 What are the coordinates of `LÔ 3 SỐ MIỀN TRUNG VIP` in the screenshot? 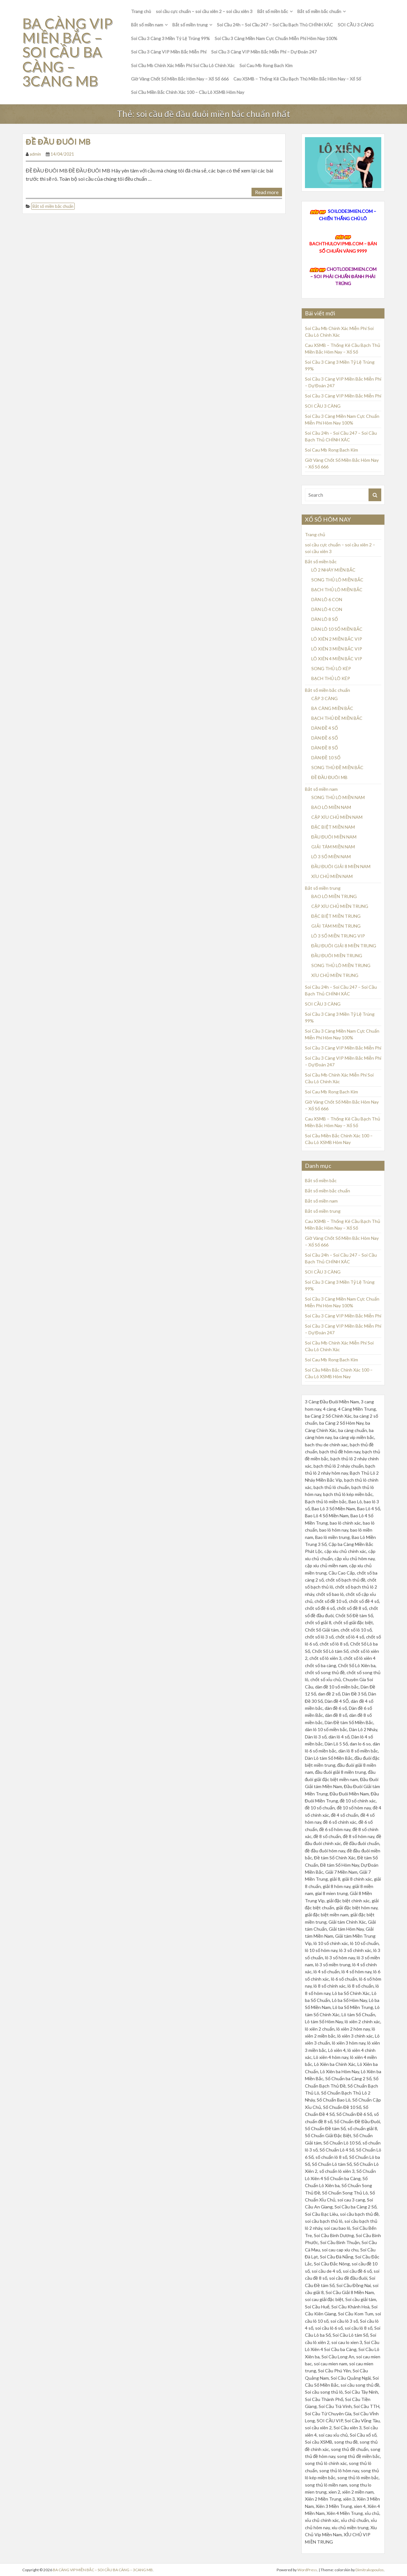 It's located at (338, 935).